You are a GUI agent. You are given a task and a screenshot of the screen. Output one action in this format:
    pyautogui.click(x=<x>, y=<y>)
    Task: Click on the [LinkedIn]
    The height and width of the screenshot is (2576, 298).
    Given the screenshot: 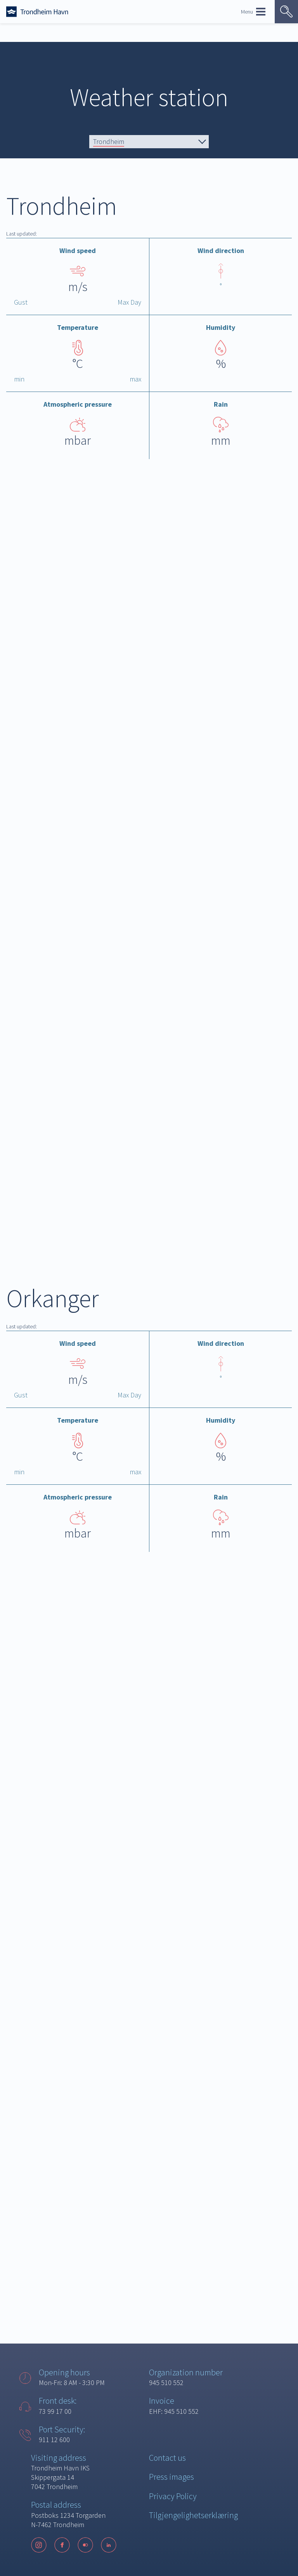 What is the action you would take?
    pyautogui.click(x=108, y=2545)
    